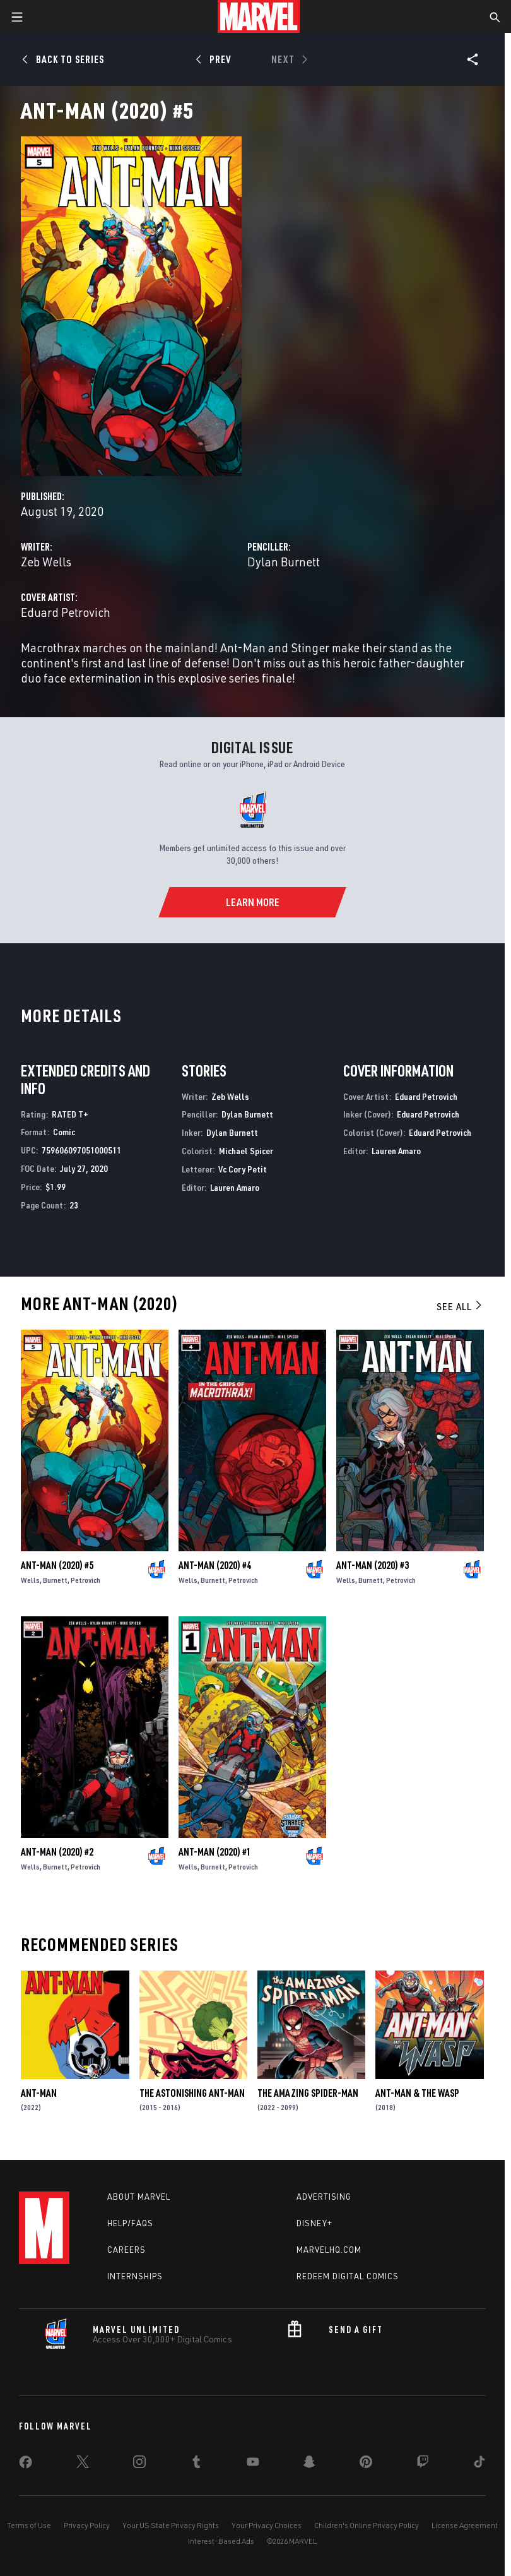 The image size is (511, 2576). What do you see at coordinates (130, 2223) in the screenshot?
I see `Help/FAQs` at bounding box center [130, 2223].